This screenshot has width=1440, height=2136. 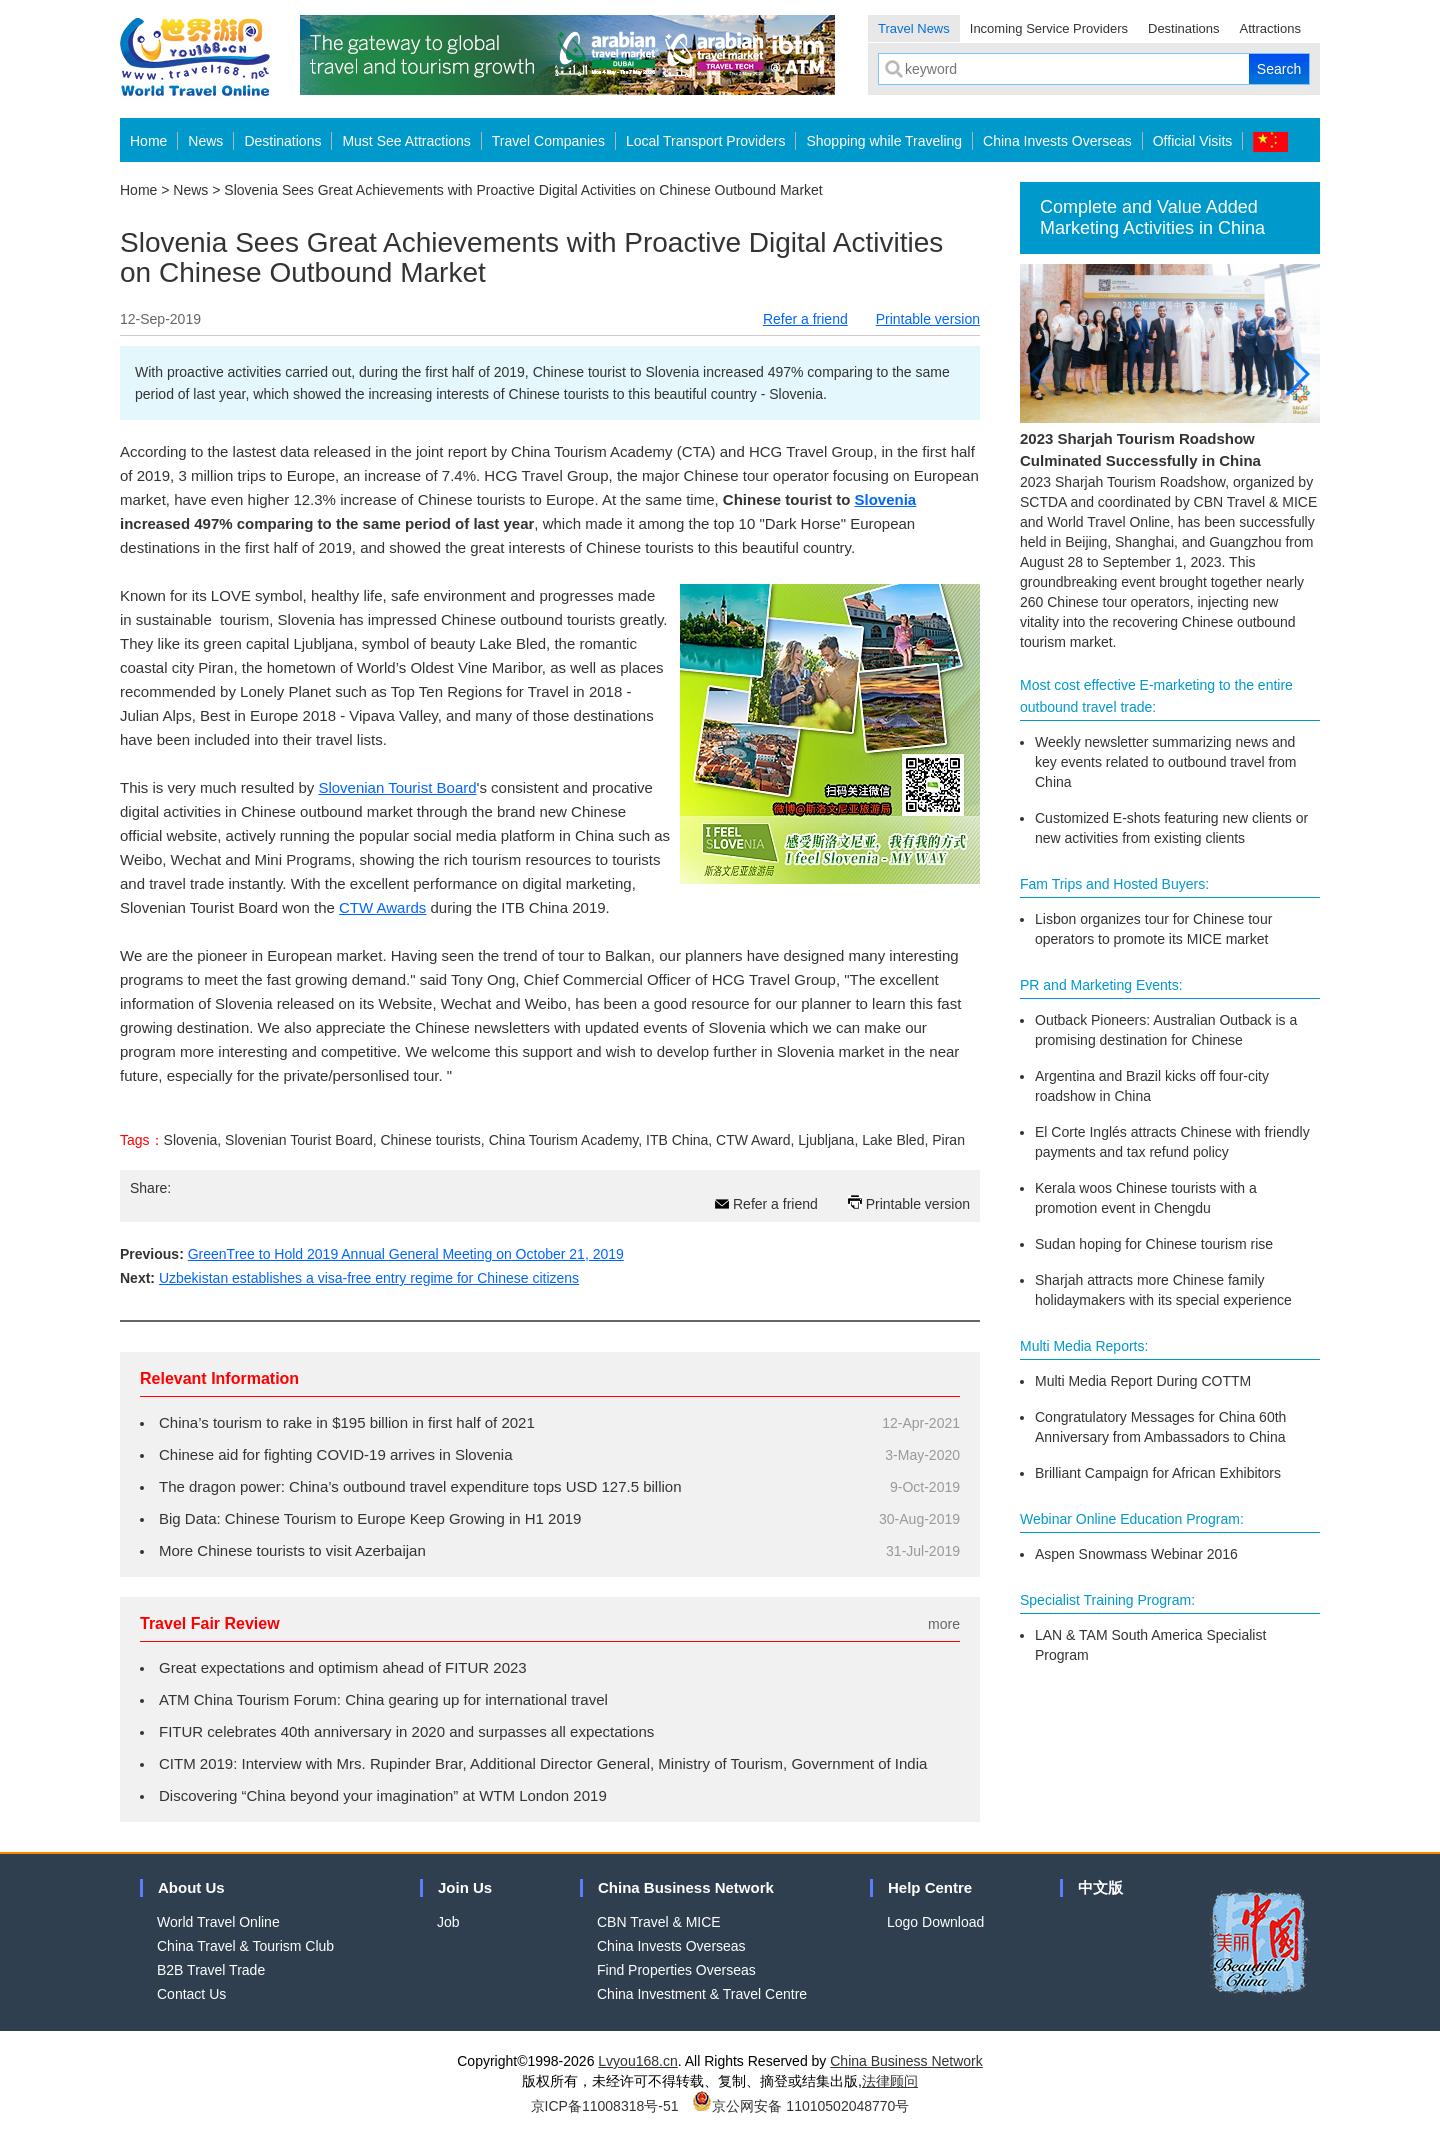 What do you see at coordinates (548, 141) in the screenshot?
I see `Travel Companies` at bounding box center [548, 141].